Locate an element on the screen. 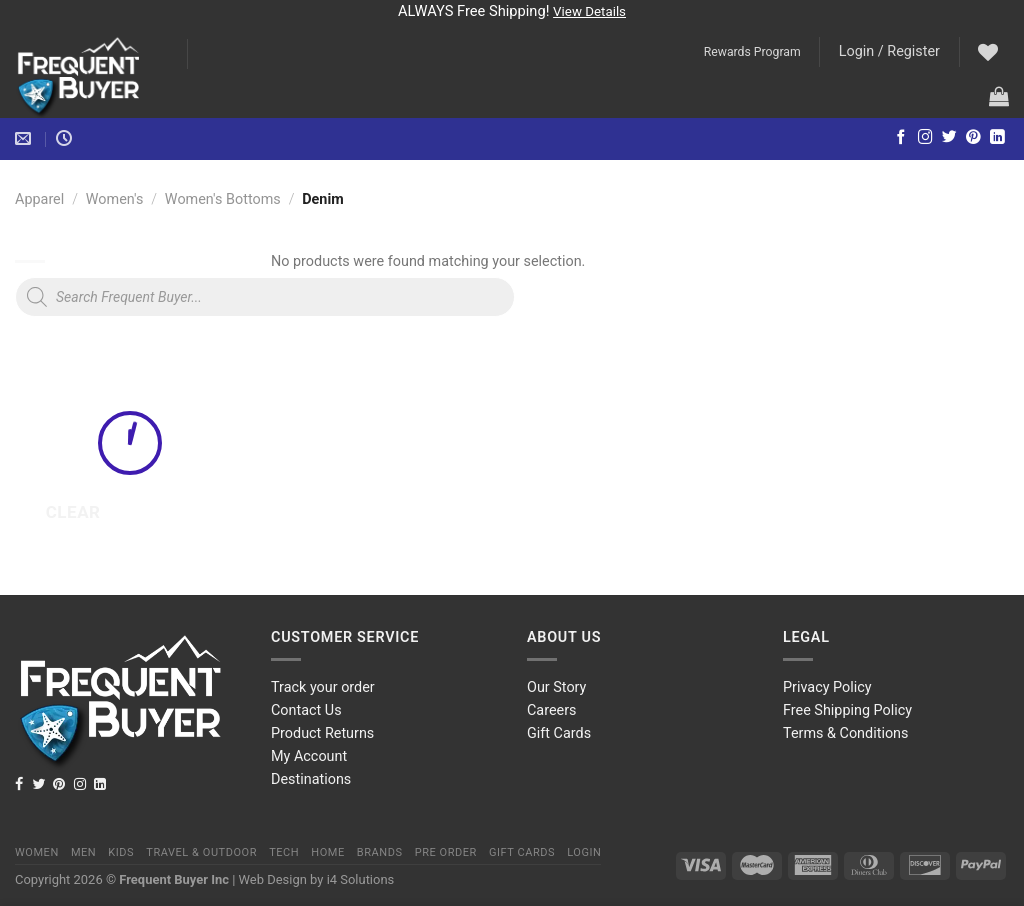  Women's Bottoms is located at coordinates (223, 199).